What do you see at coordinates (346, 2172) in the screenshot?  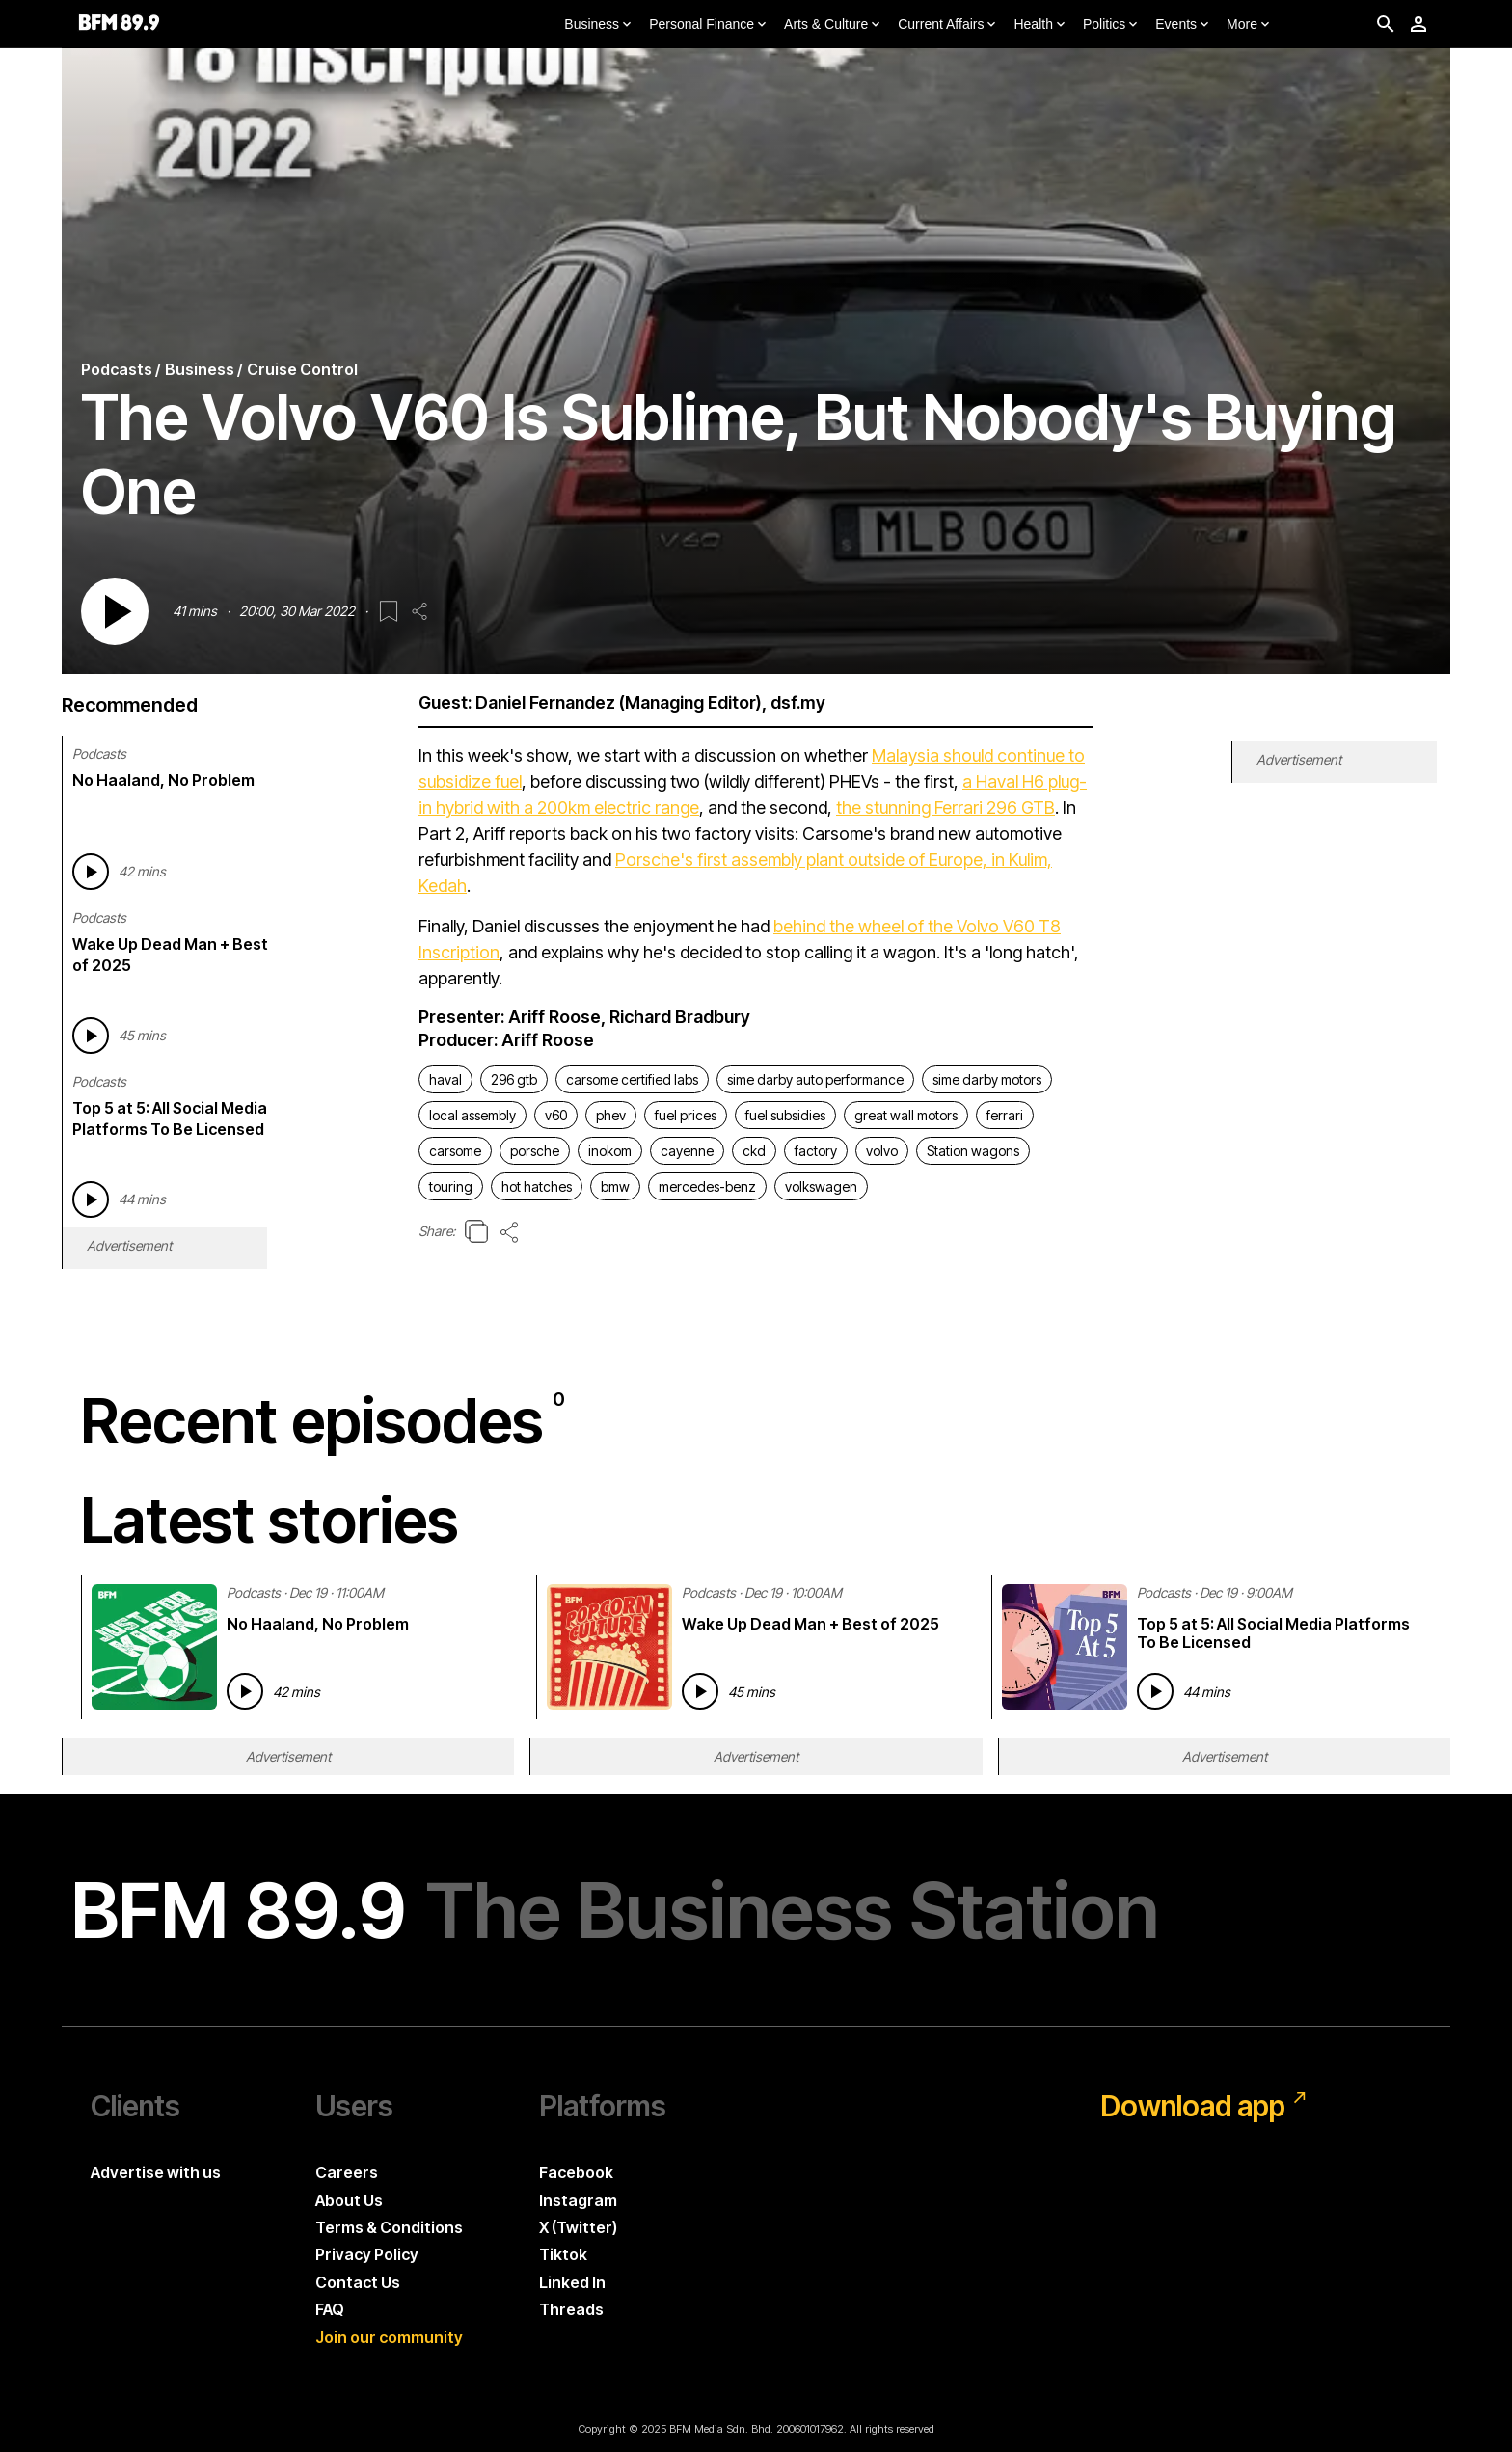 I see `Careers` at bounding box center [346, 2172].